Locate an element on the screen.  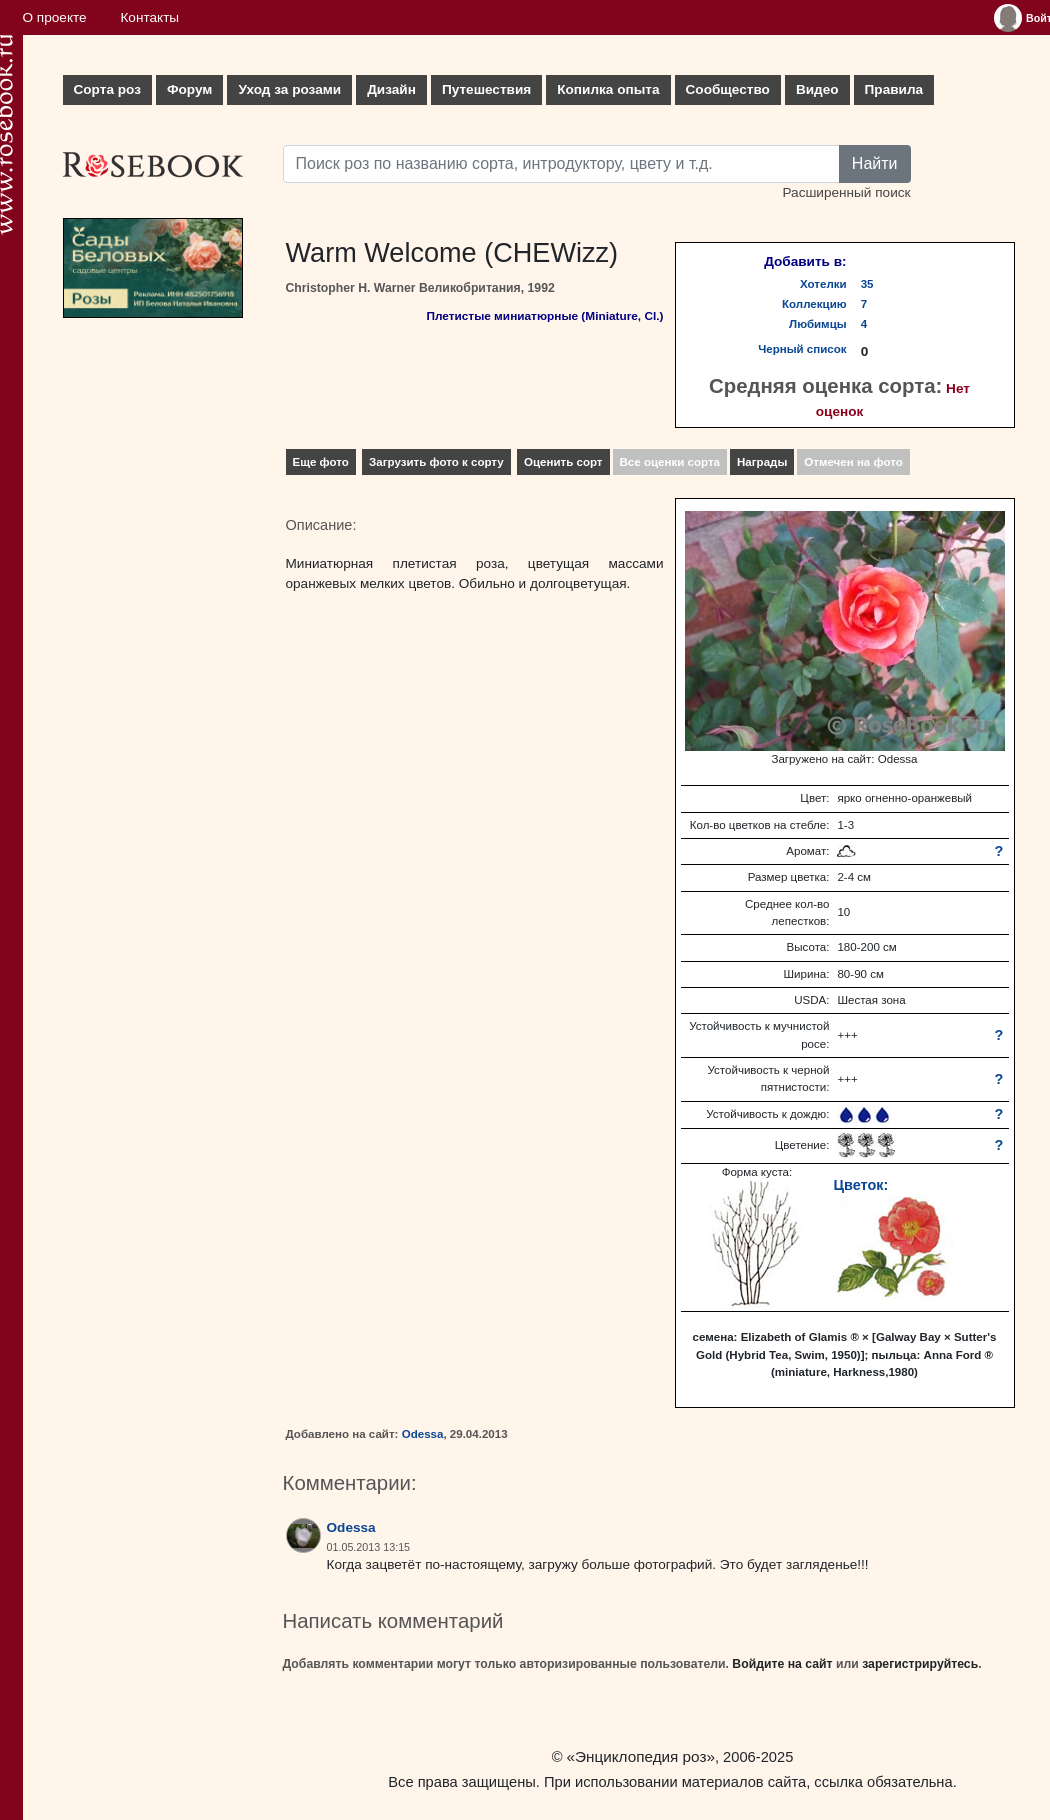
Цветок: is located at coordinates (860, 1185).